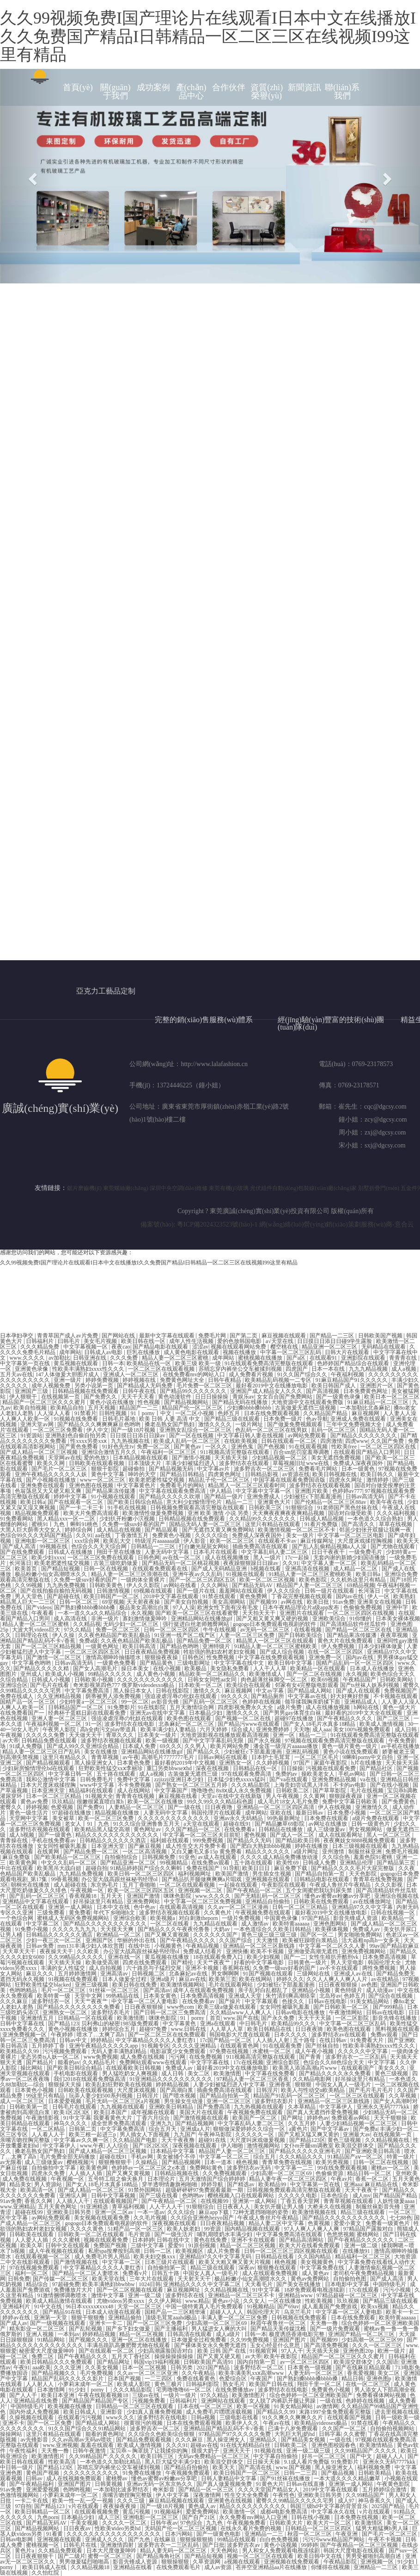 The width and height of the screenshot is (420, 2576). Describe the element at coordinates (362, 2334) in the screenshot. I see `亚洲国产精品一区二区三区` at that location.